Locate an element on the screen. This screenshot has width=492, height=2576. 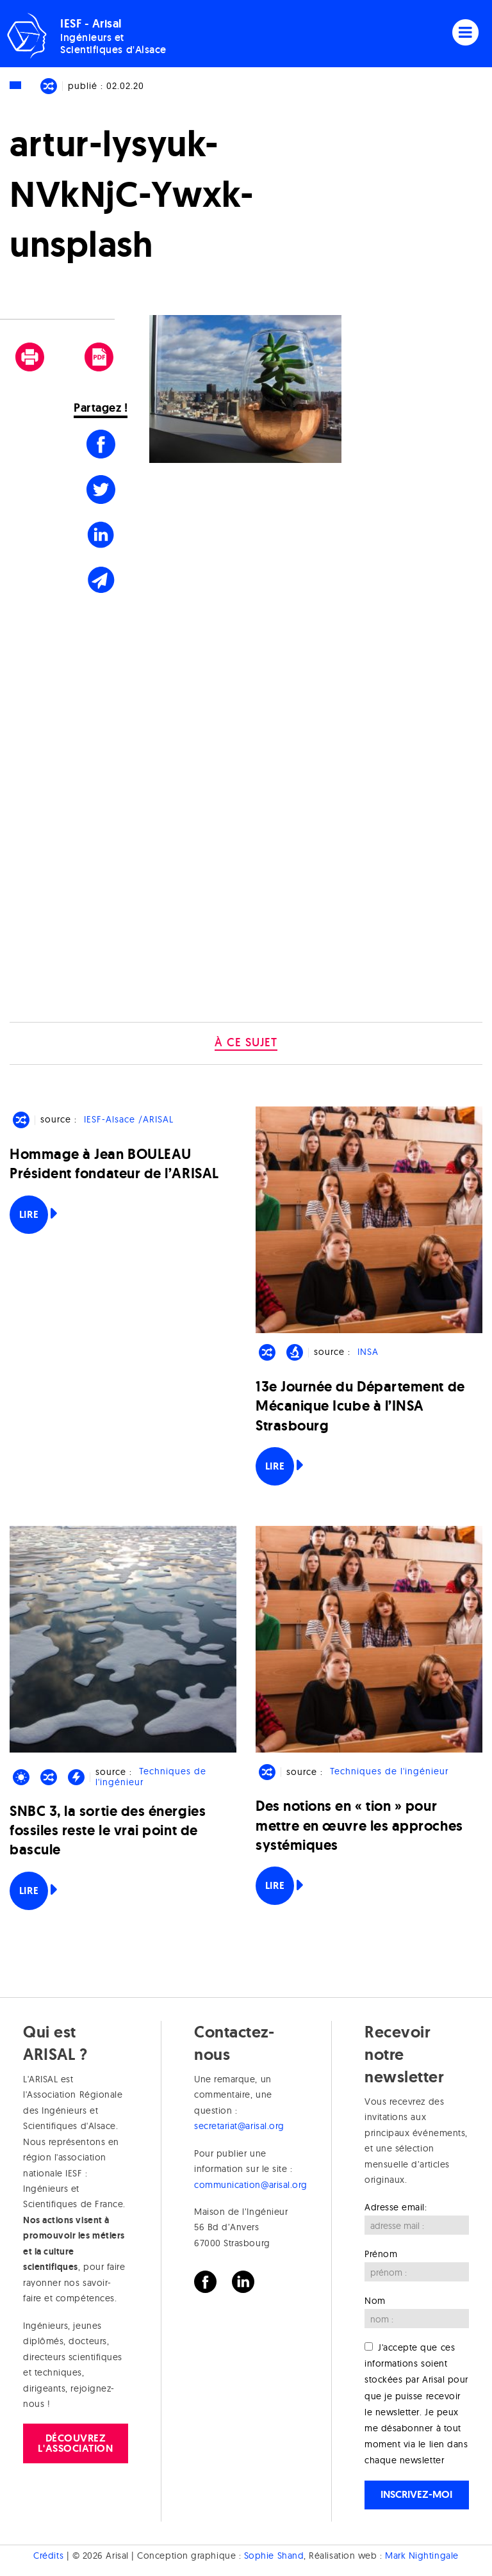
Adresse email: is located at coordinates (396, 2207).